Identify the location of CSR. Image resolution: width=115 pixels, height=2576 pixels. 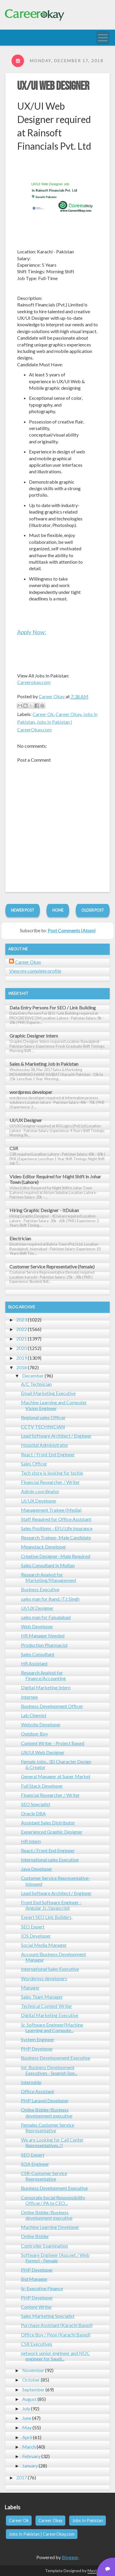
(13, 1148).